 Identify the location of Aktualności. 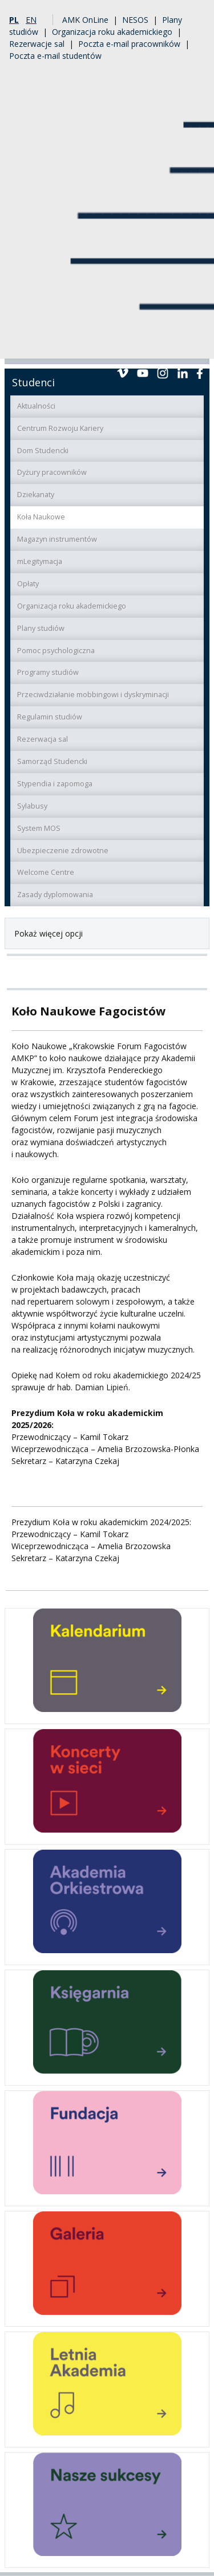
(36, 406).